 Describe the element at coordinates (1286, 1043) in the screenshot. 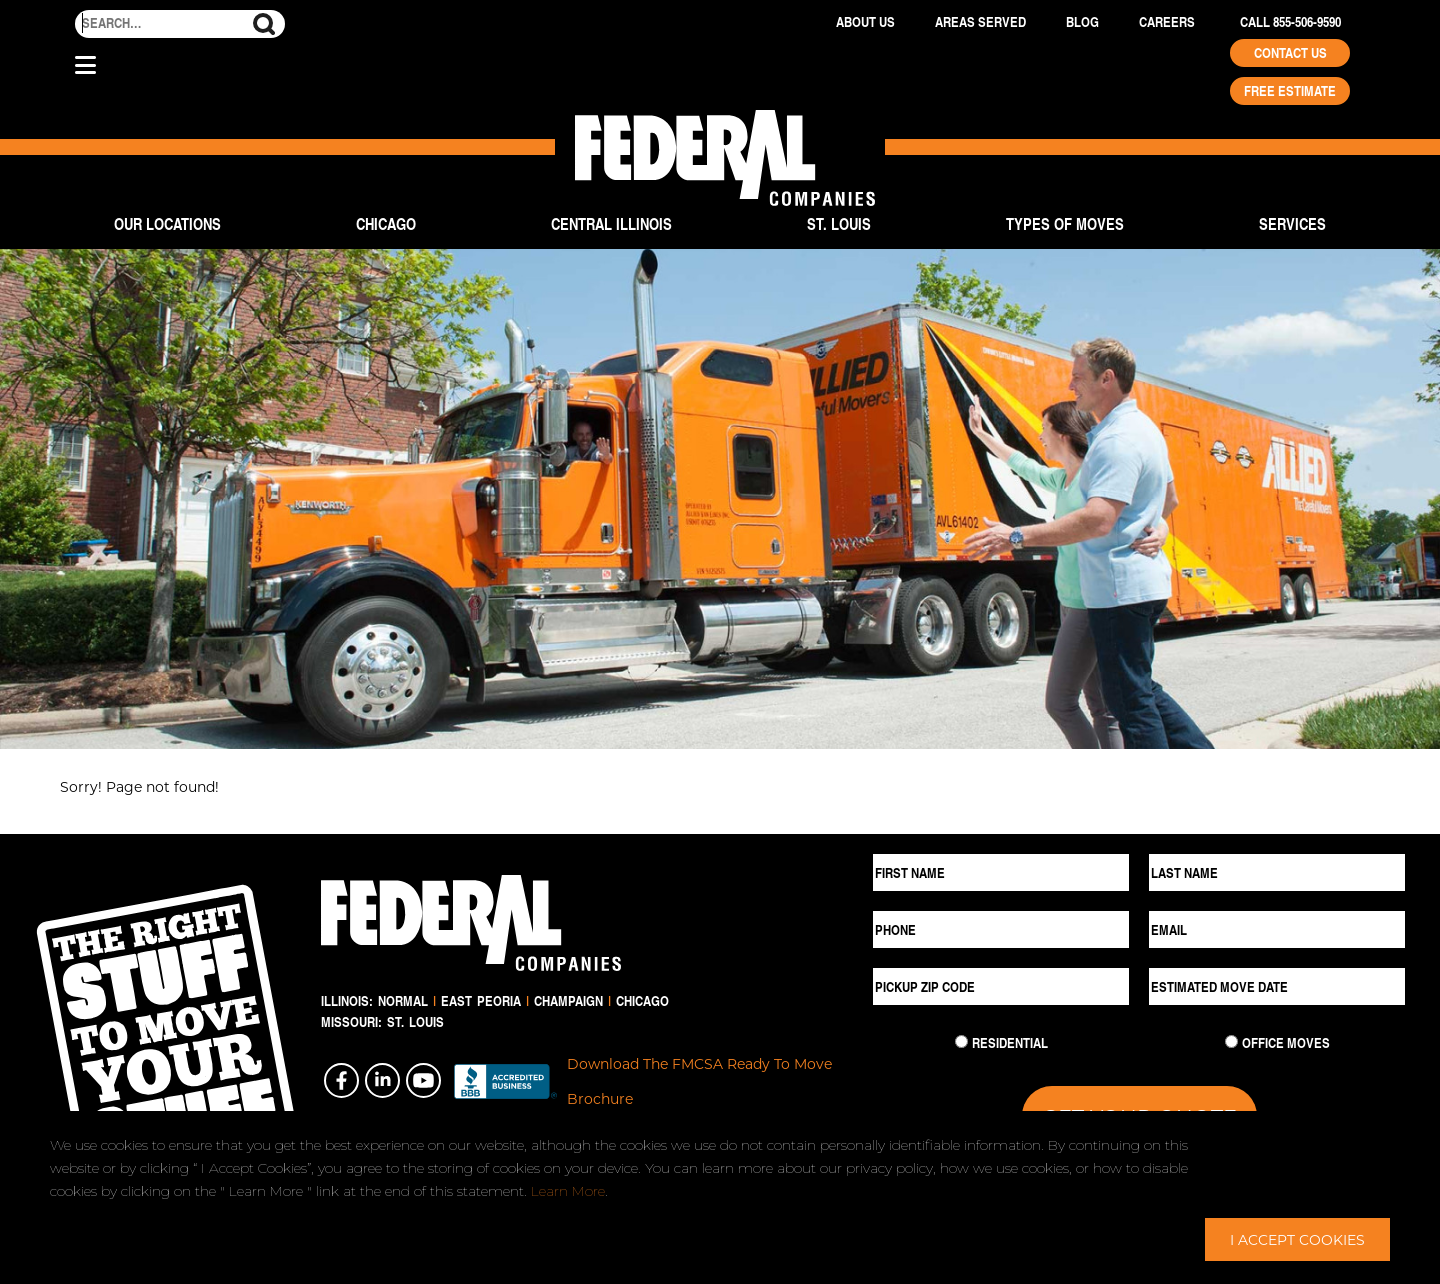

I see `Office Moves` at that location.